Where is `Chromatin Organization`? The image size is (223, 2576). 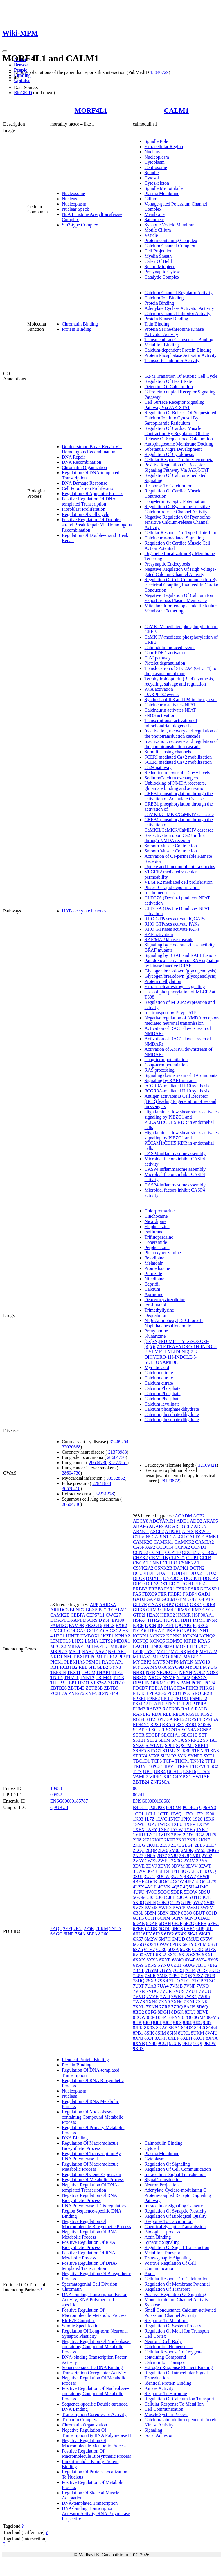 Chromatin Organization is located at coordinates (84, 467).